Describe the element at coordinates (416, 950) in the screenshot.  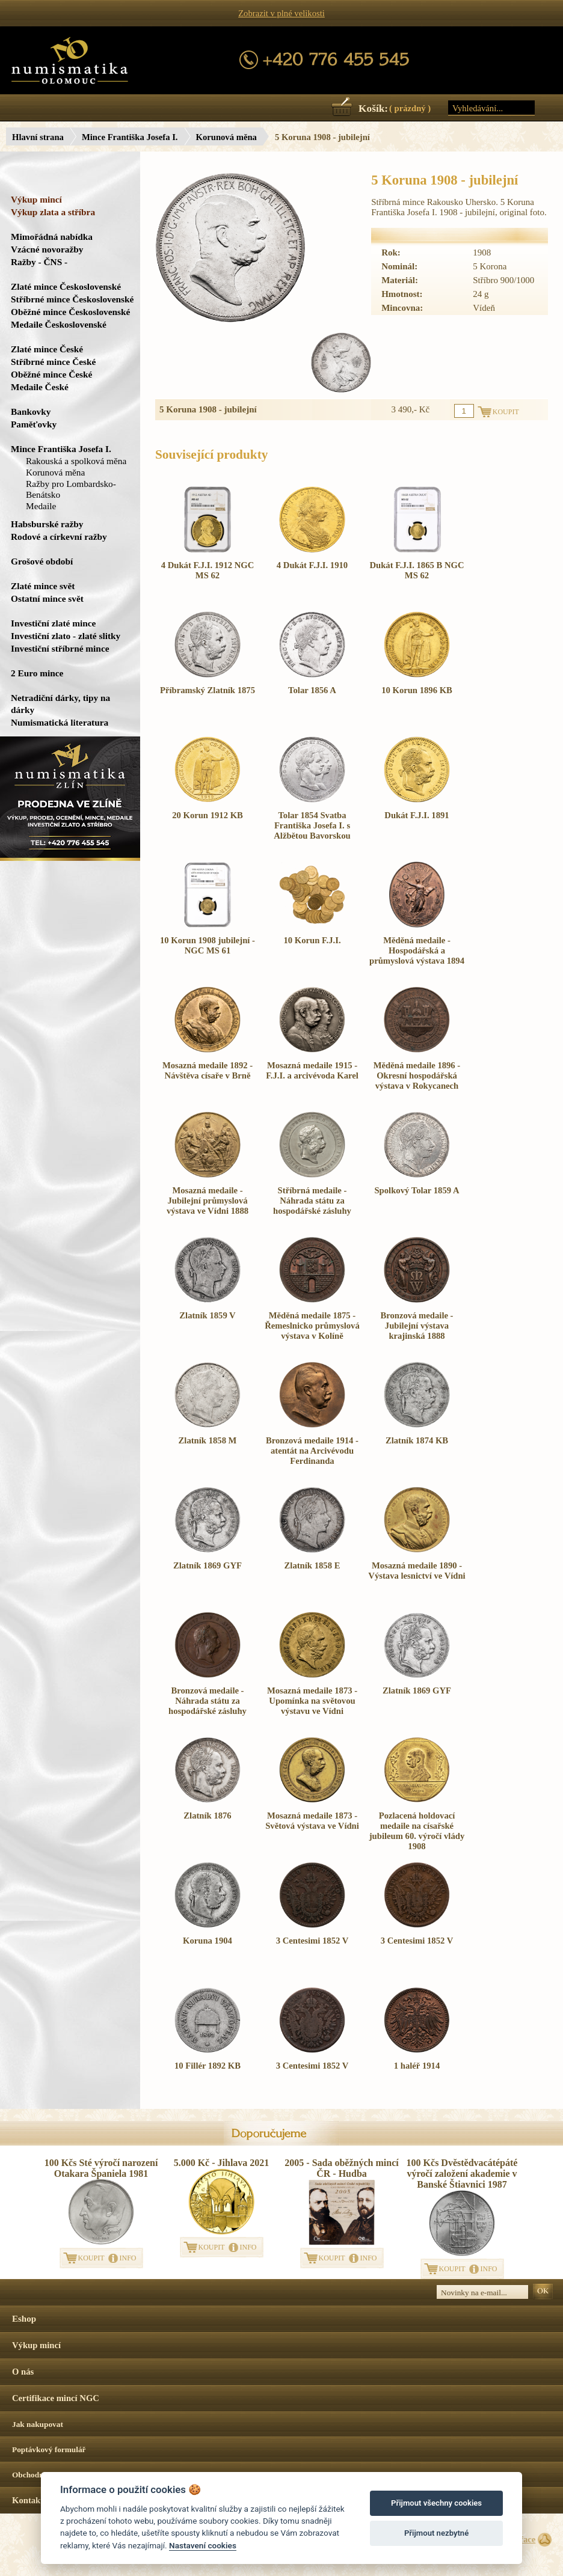
I see `Měděná medaile - Hospodářská a průmyslová výstava 1894` at that location.